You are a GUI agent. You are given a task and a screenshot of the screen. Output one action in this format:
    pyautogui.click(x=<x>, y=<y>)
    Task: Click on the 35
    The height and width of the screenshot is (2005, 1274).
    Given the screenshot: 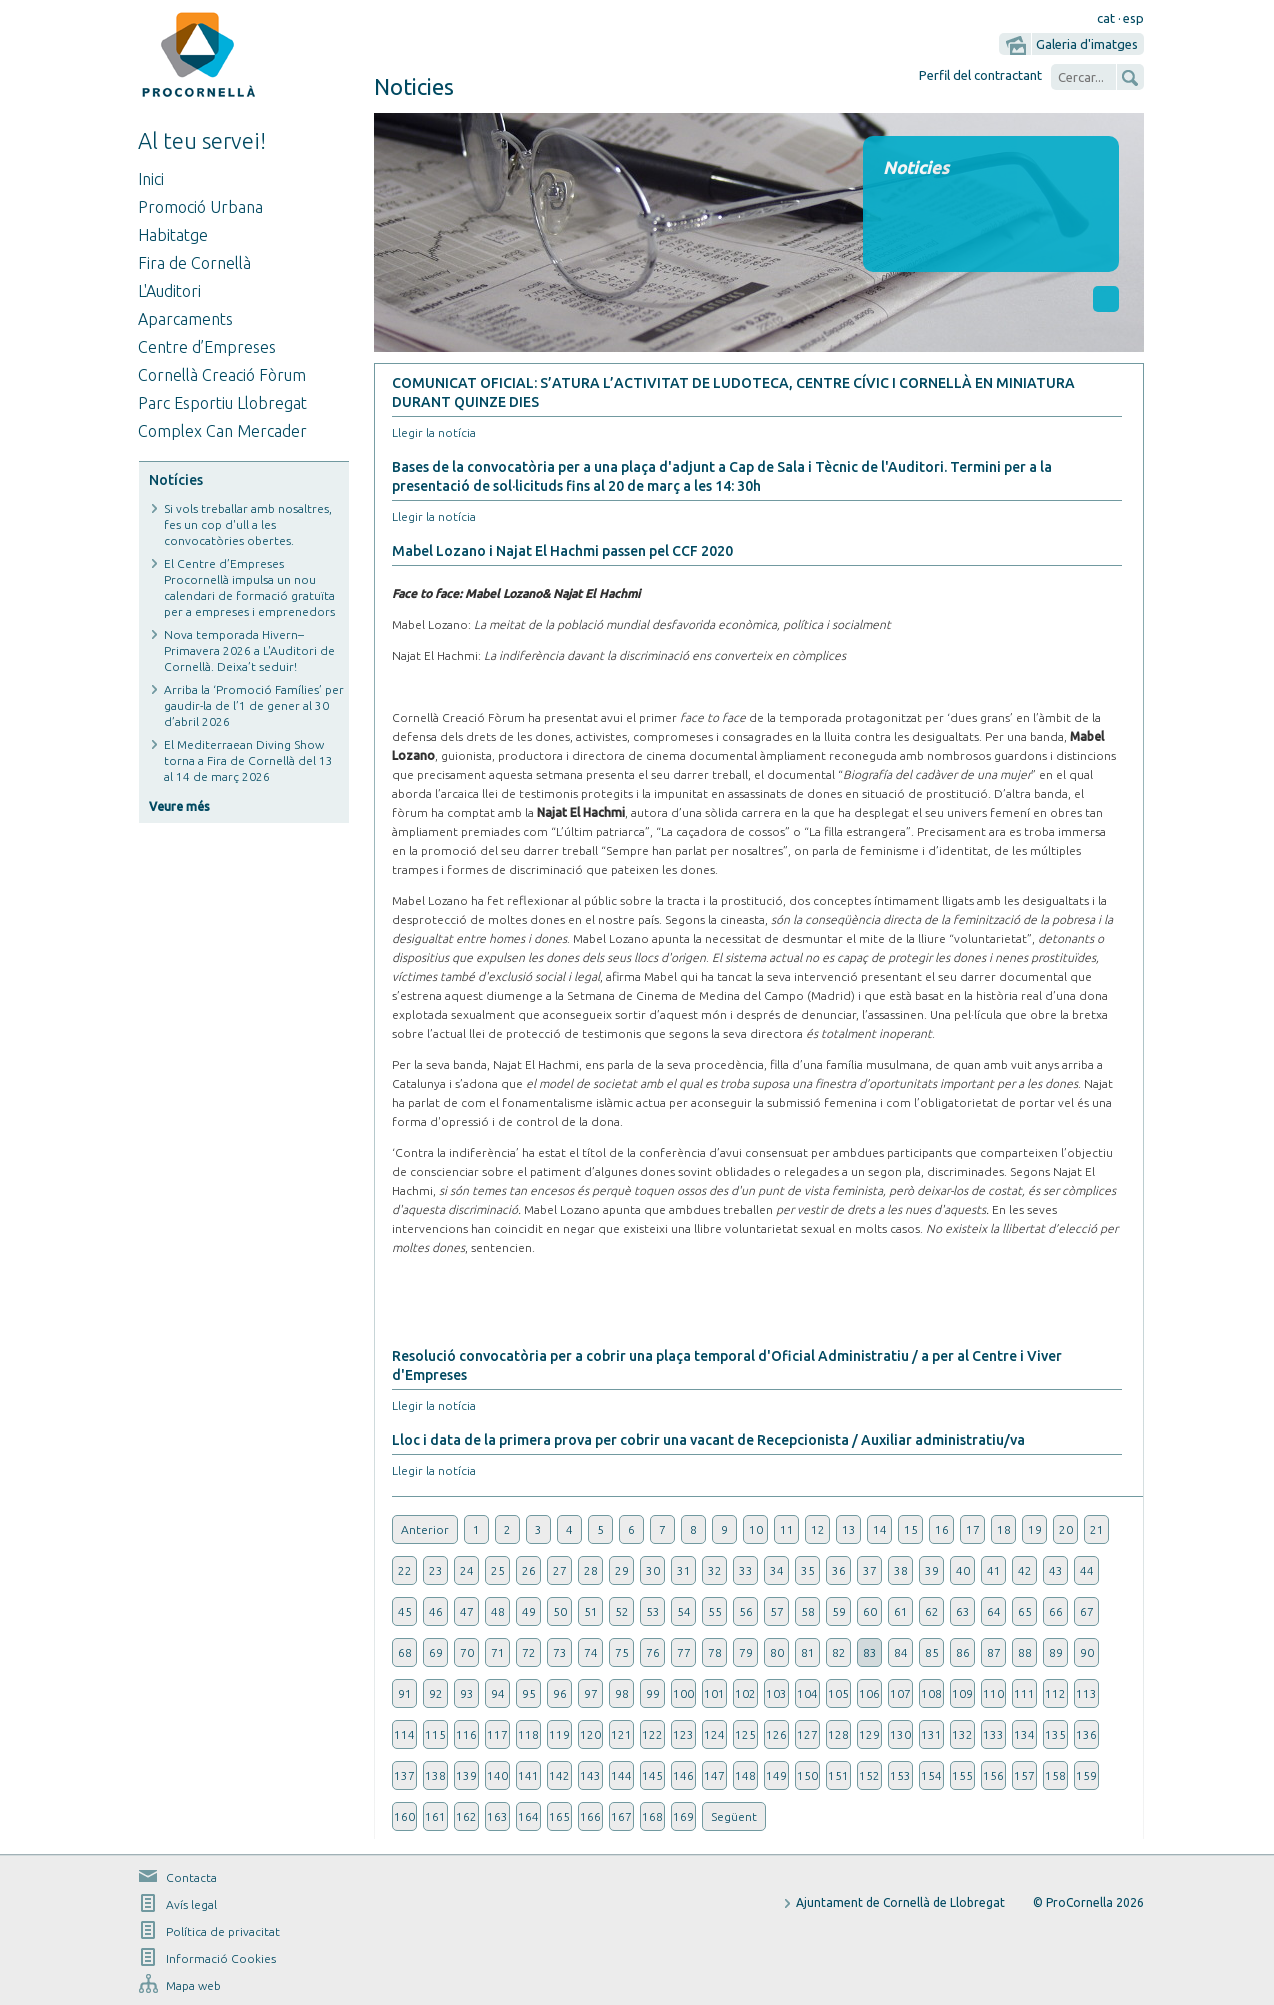 What is the action you would take?
    pyautogui.click(x=808, y=1570)
    